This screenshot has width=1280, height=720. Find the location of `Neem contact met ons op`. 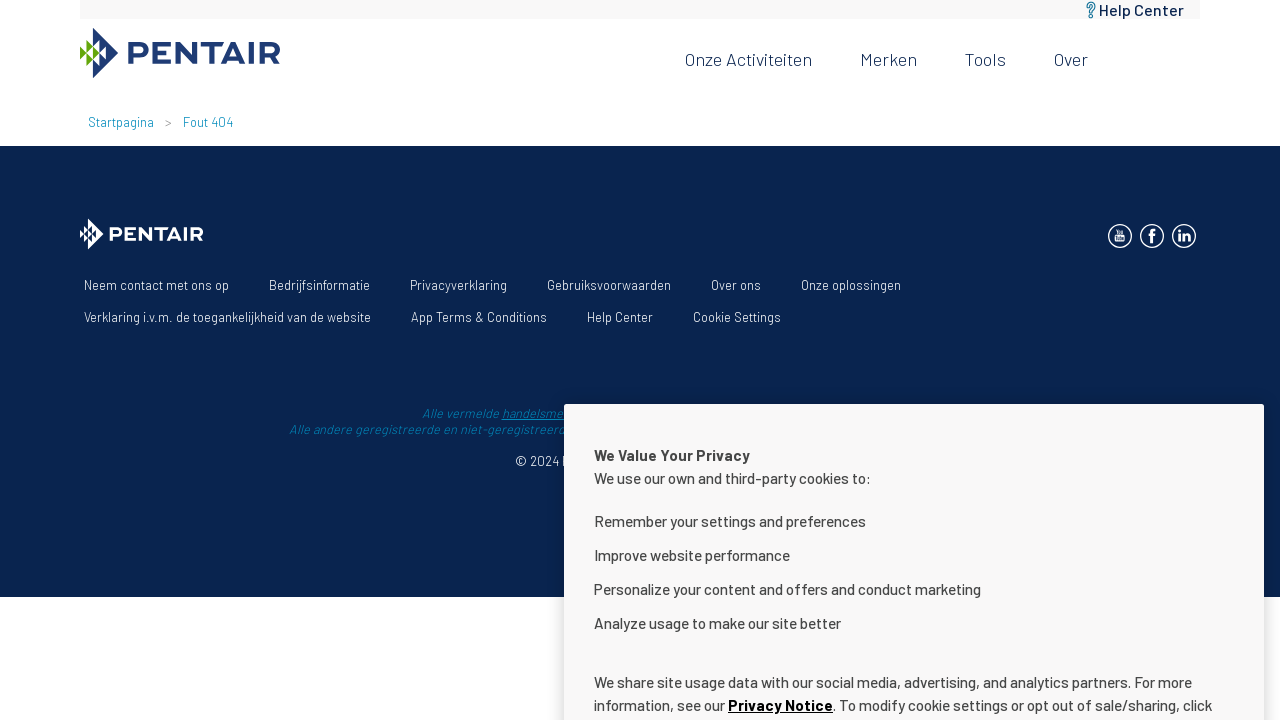

Neem contact met ons op is located at coordinates (156, 285).